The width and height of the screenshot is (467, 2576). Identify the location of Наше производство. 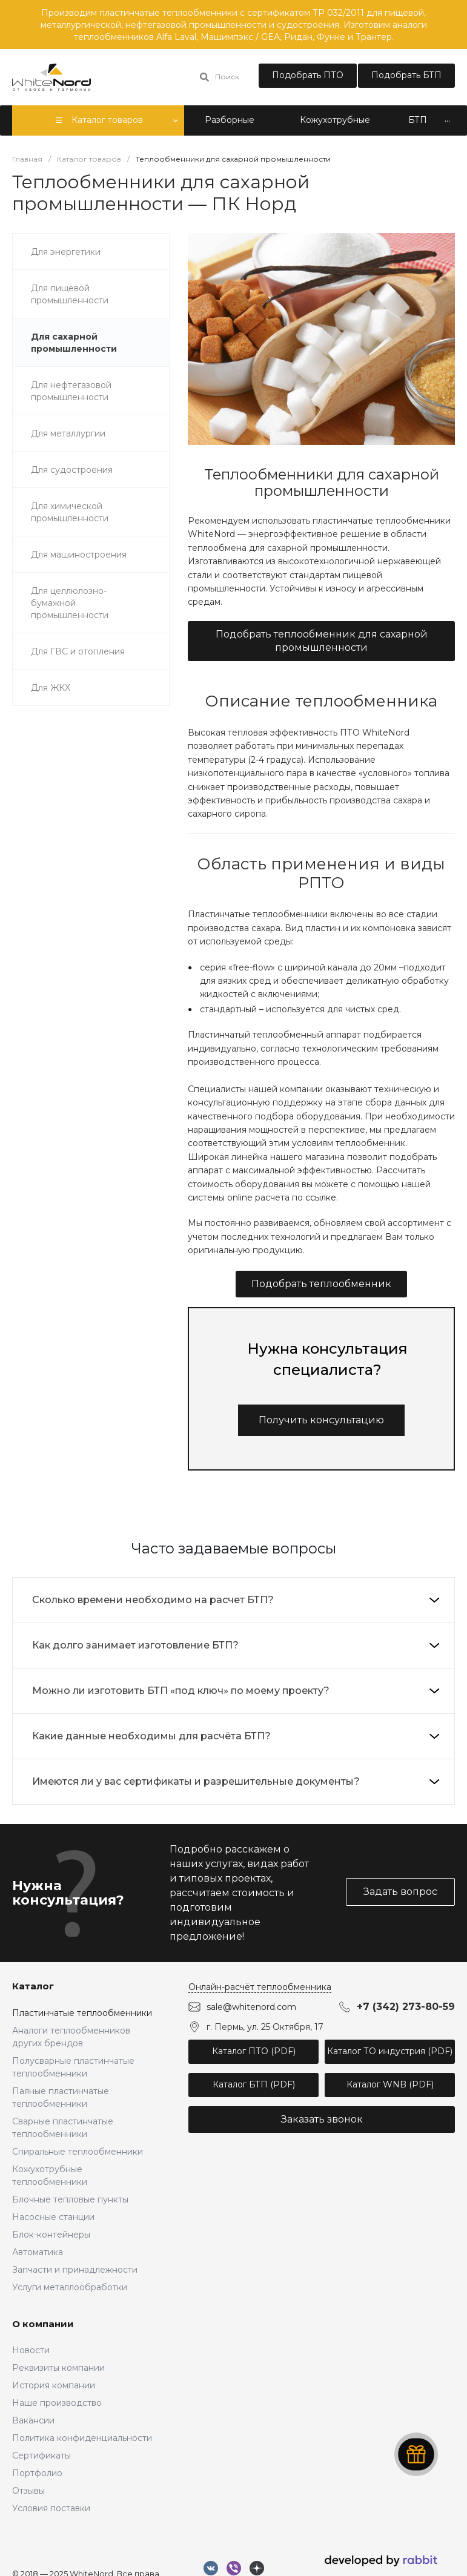
(57, 2402).